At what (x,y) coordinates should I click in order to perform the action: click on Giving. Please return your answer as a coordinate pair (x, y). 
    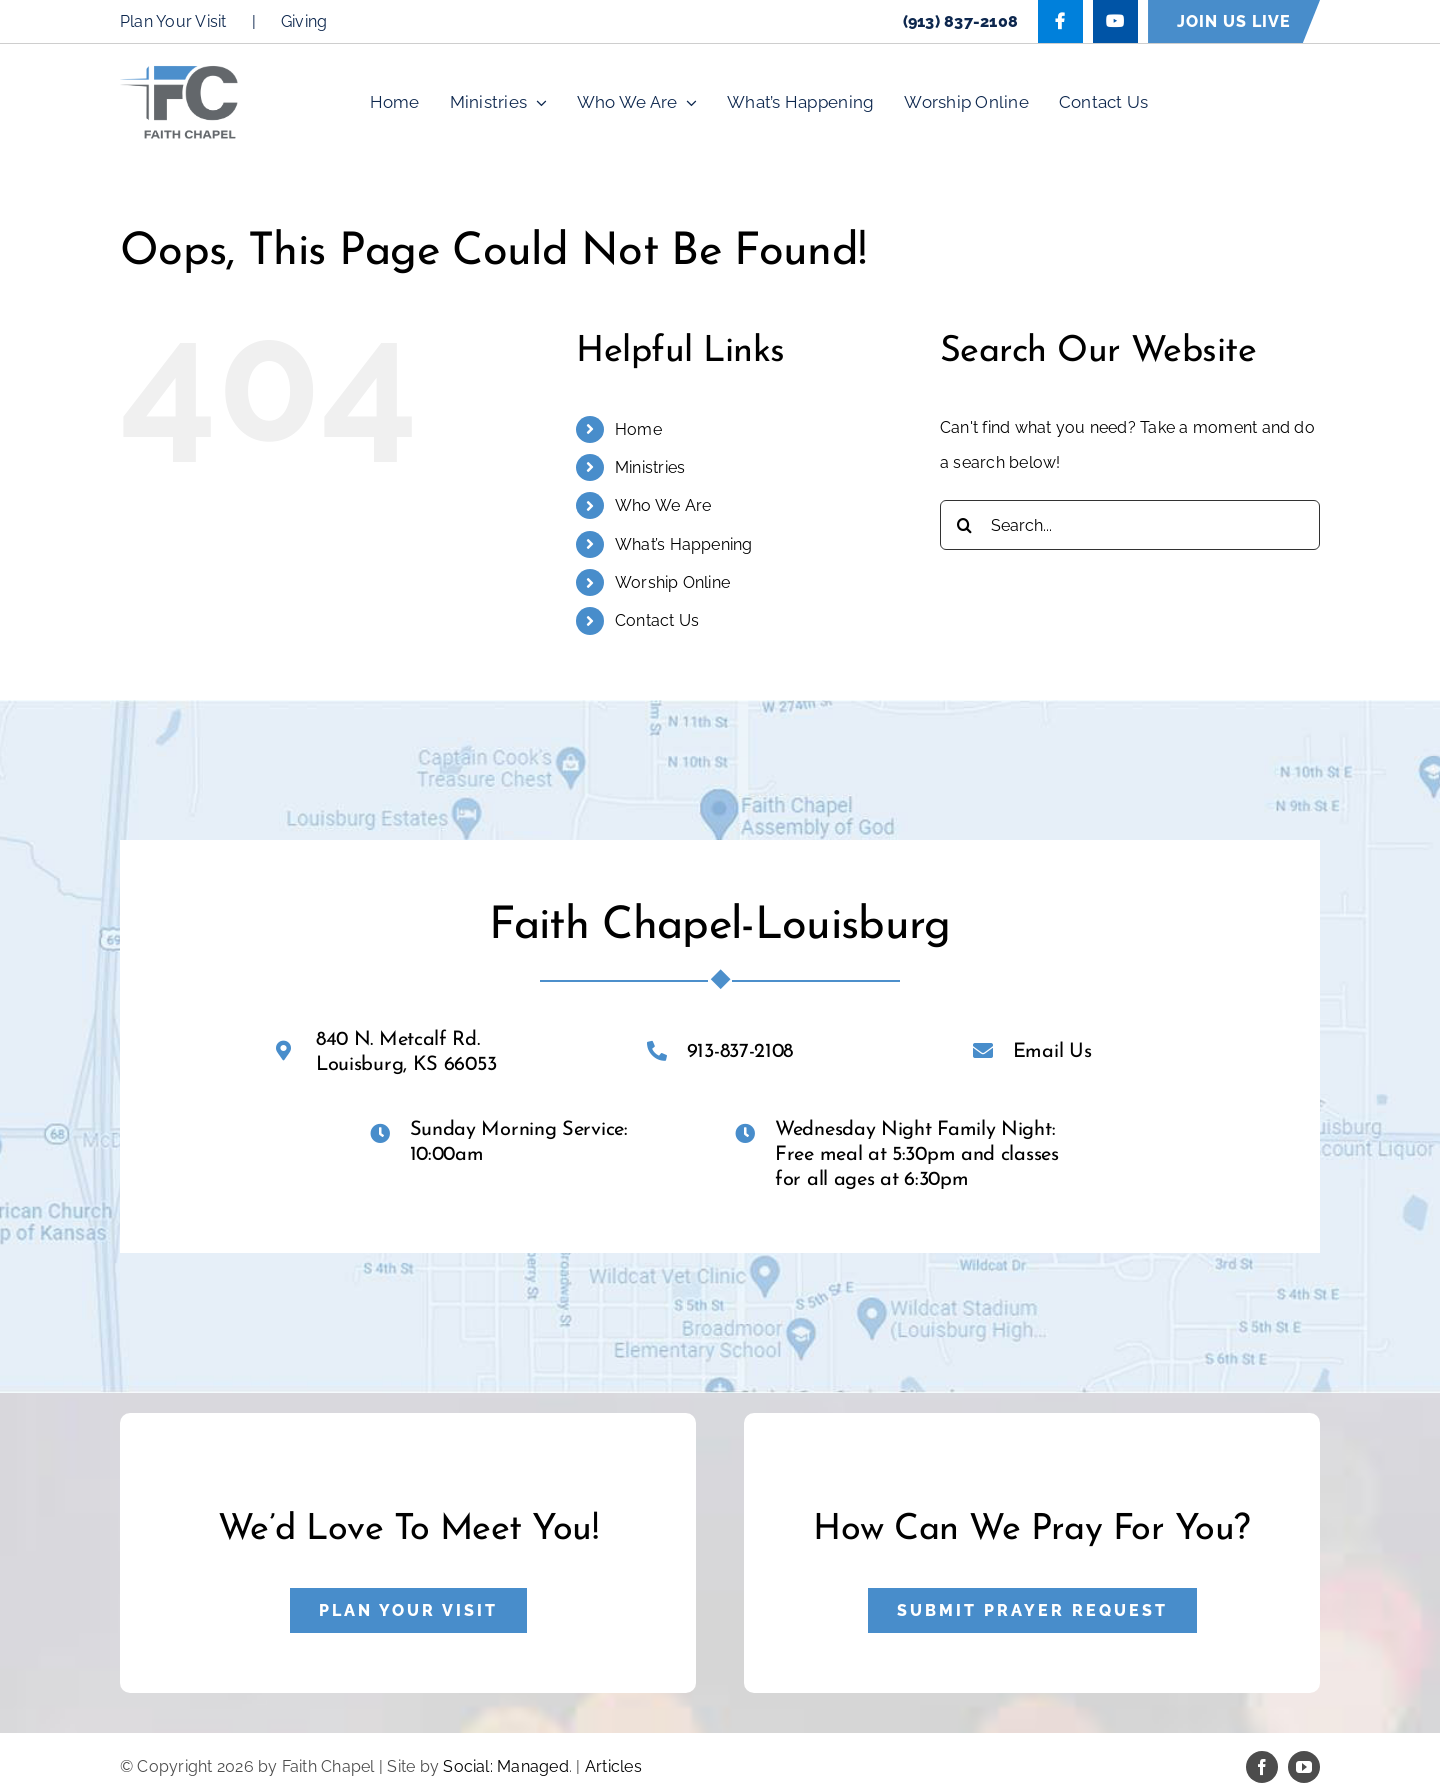
    Looking at the image, I should click on (304, 21).